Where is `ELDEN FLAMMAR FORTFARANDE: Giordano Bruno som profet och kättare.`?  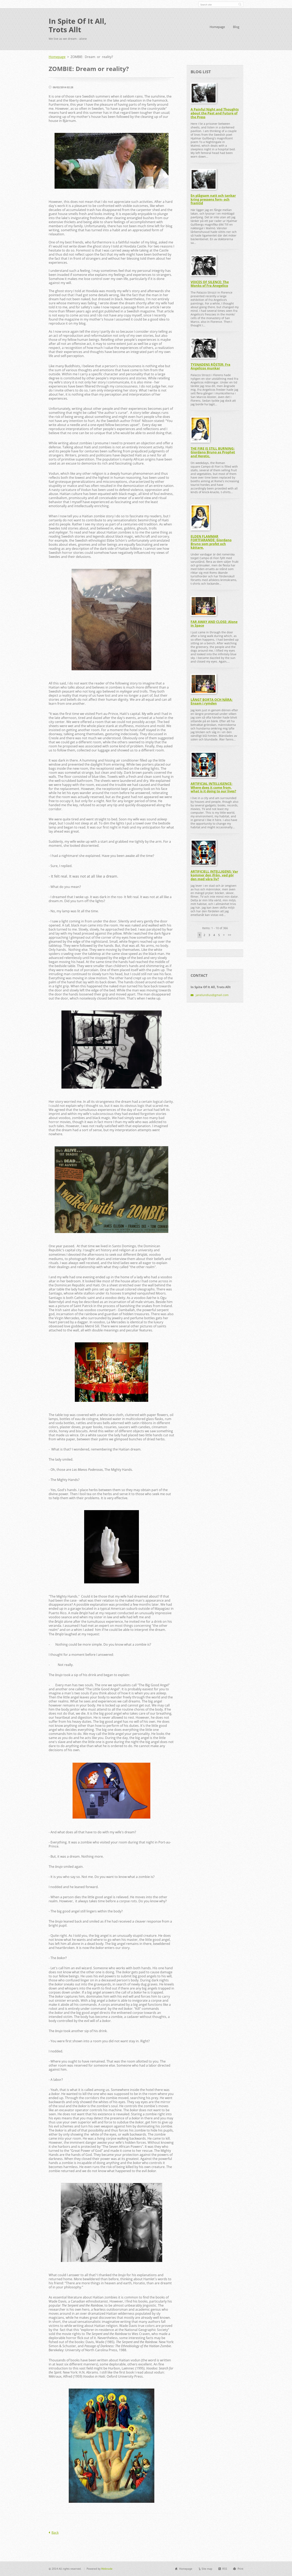 ELDEN FLAMMAR FORTFARANDE: Giordano Bruno som profet och kättare. is located at coordinates (211, 542).